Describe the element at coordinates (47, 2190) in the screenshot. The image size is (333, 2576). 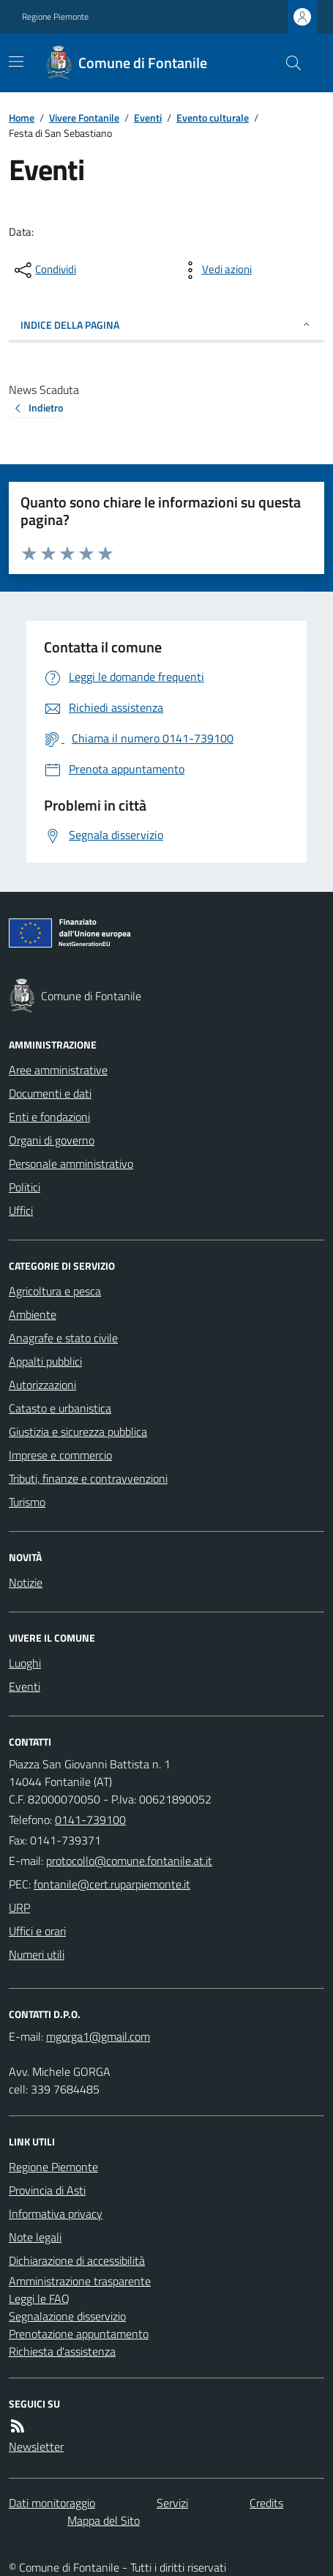
I see `Provincia di Asti` at that location.